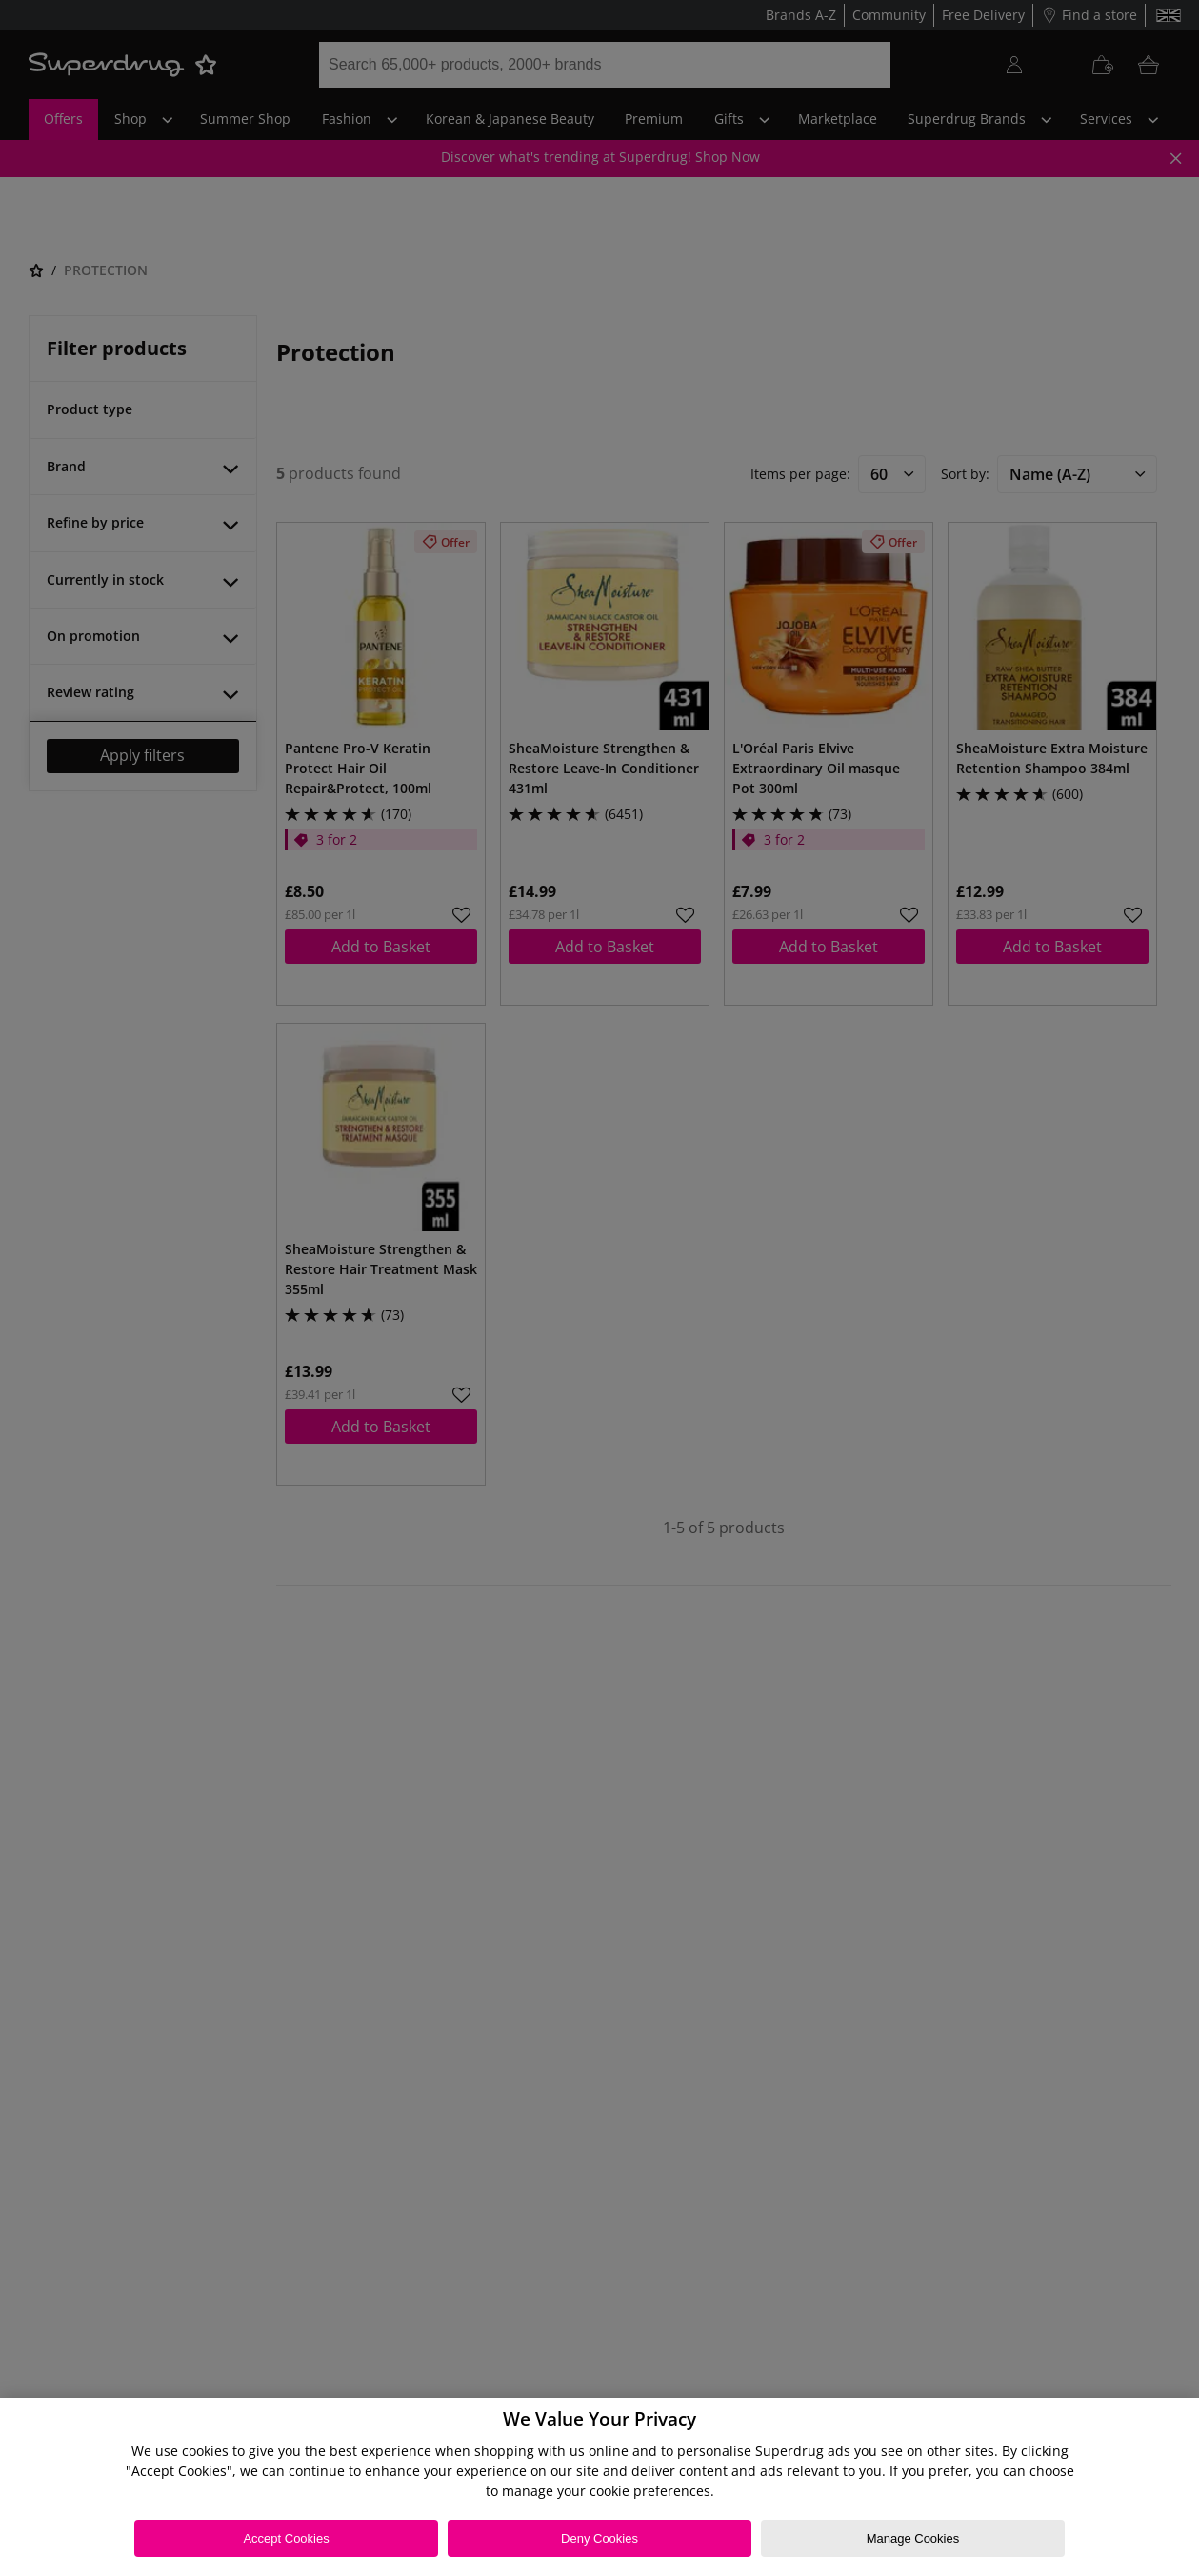  What do you see at coordinates (599, 2538) in the screenshot?
I see `Deny Cookies` at bounding box center [599, 2538].